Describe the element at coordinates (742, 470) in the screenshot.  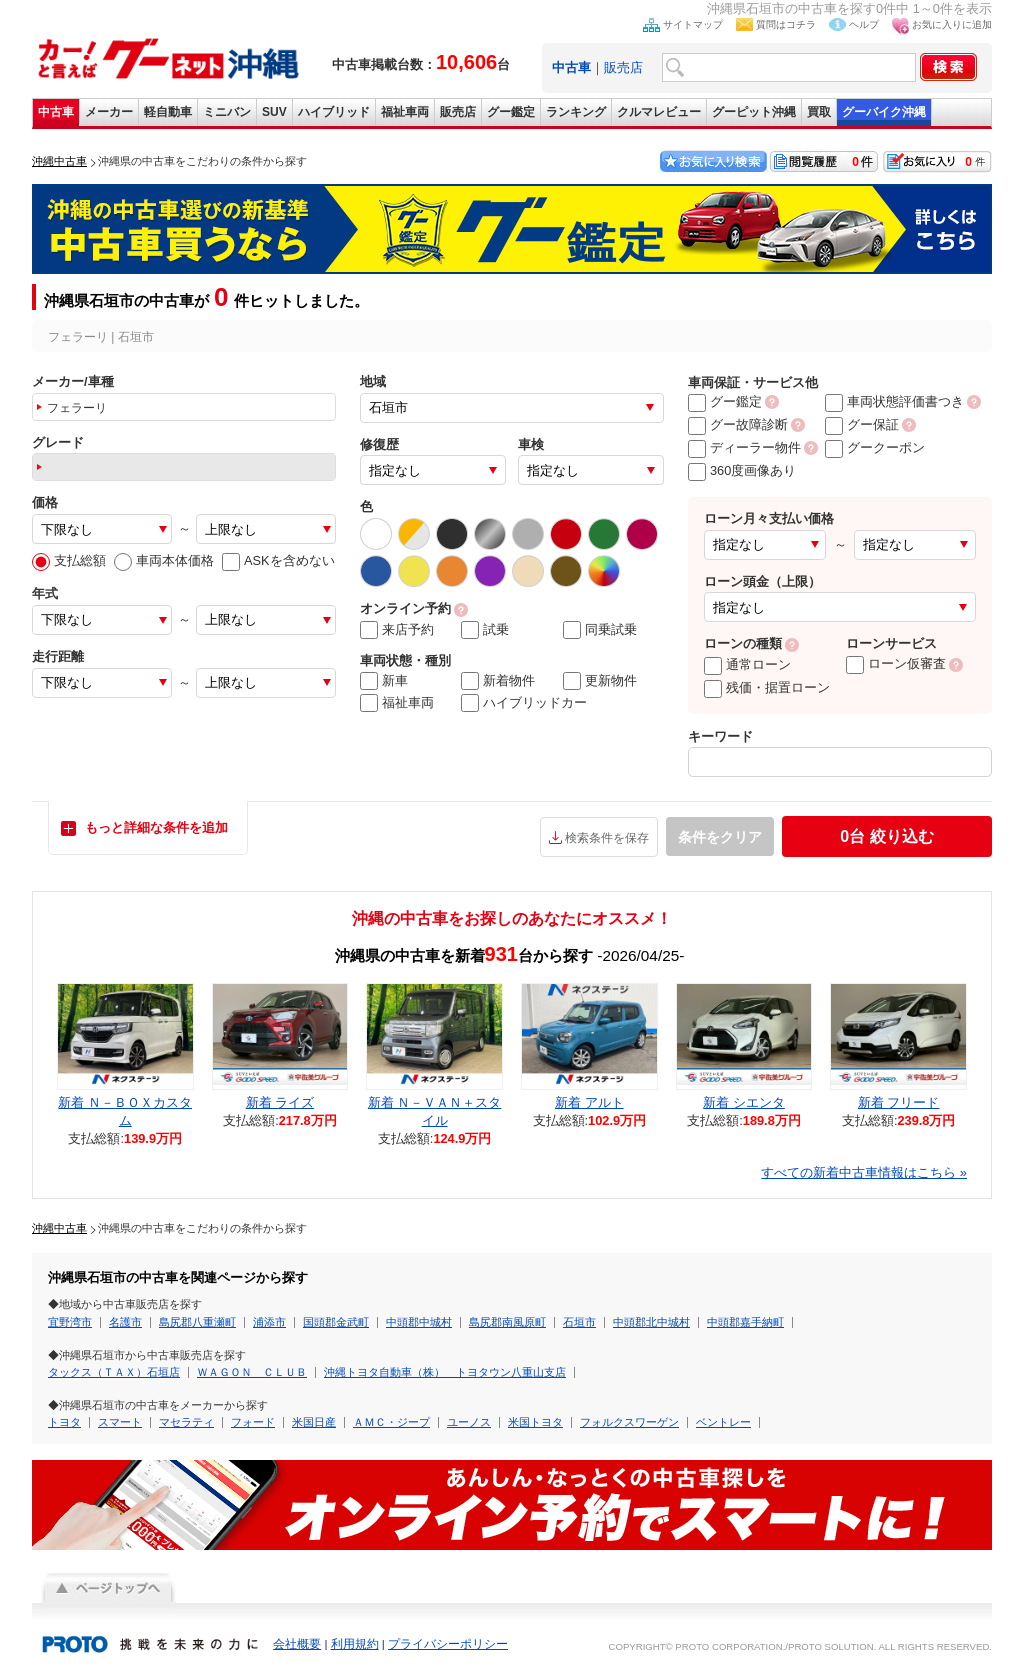
I see `360度画像あり` at that location.